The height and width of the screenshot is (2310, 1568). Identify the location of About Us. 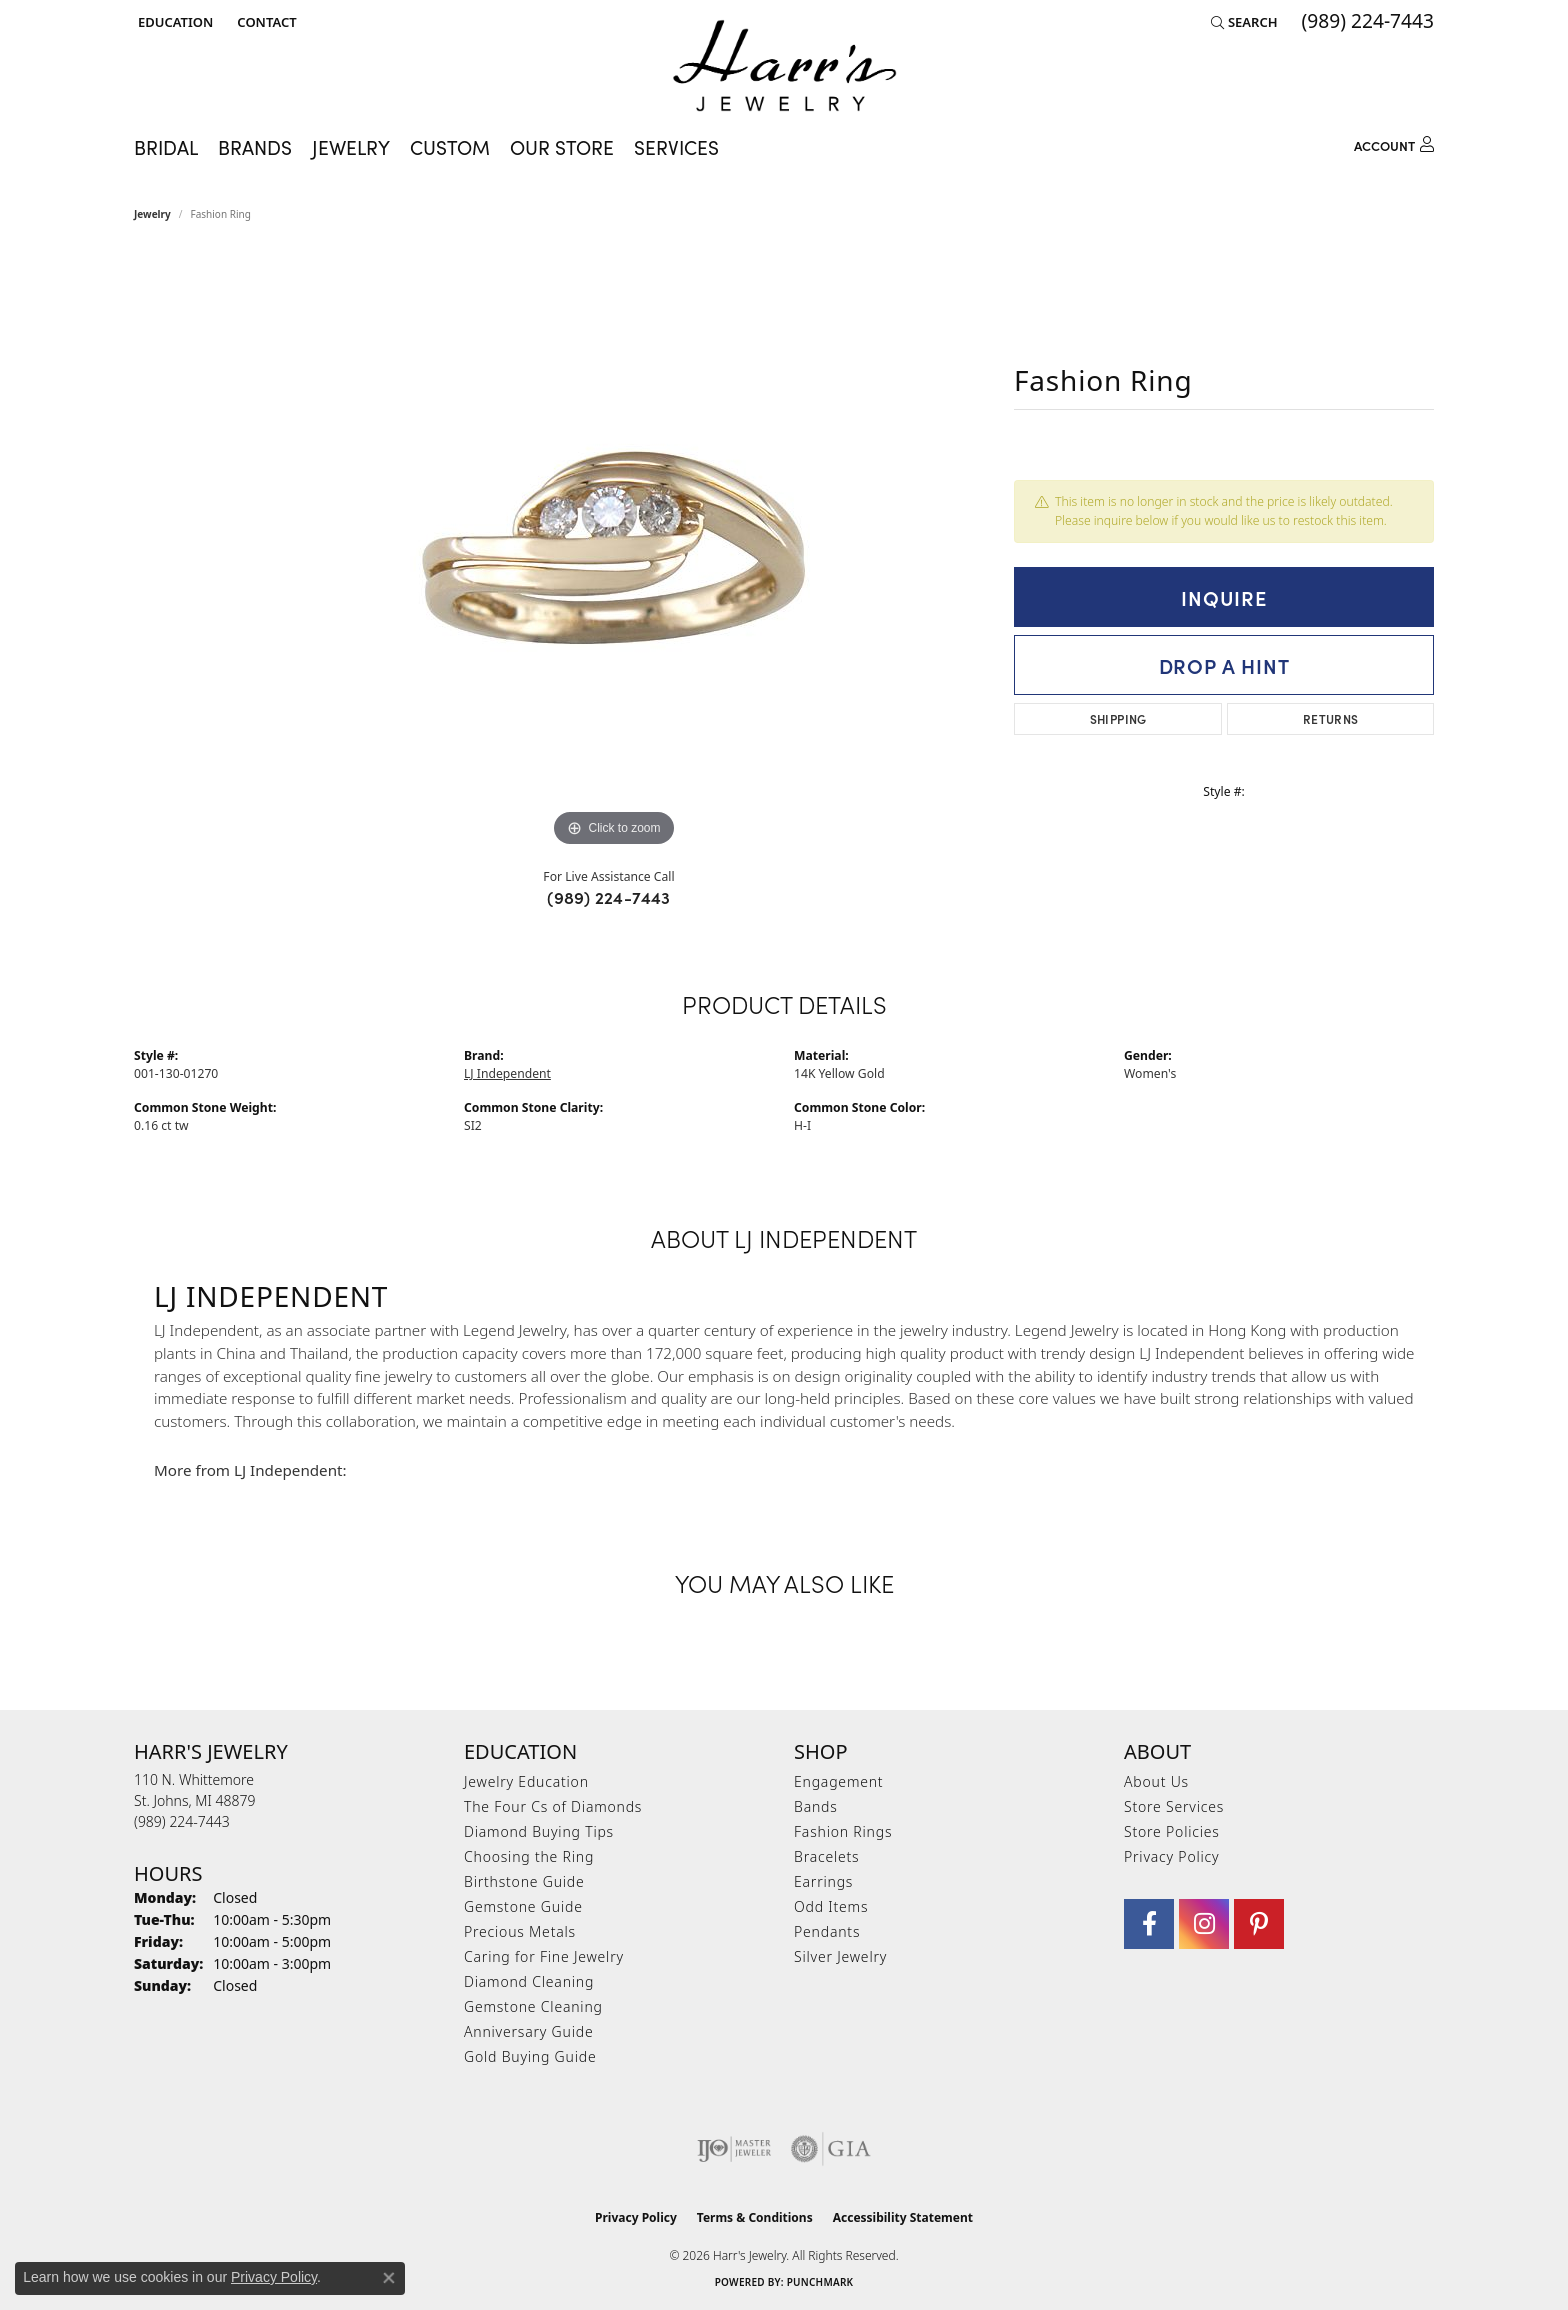
(1156, 1781).